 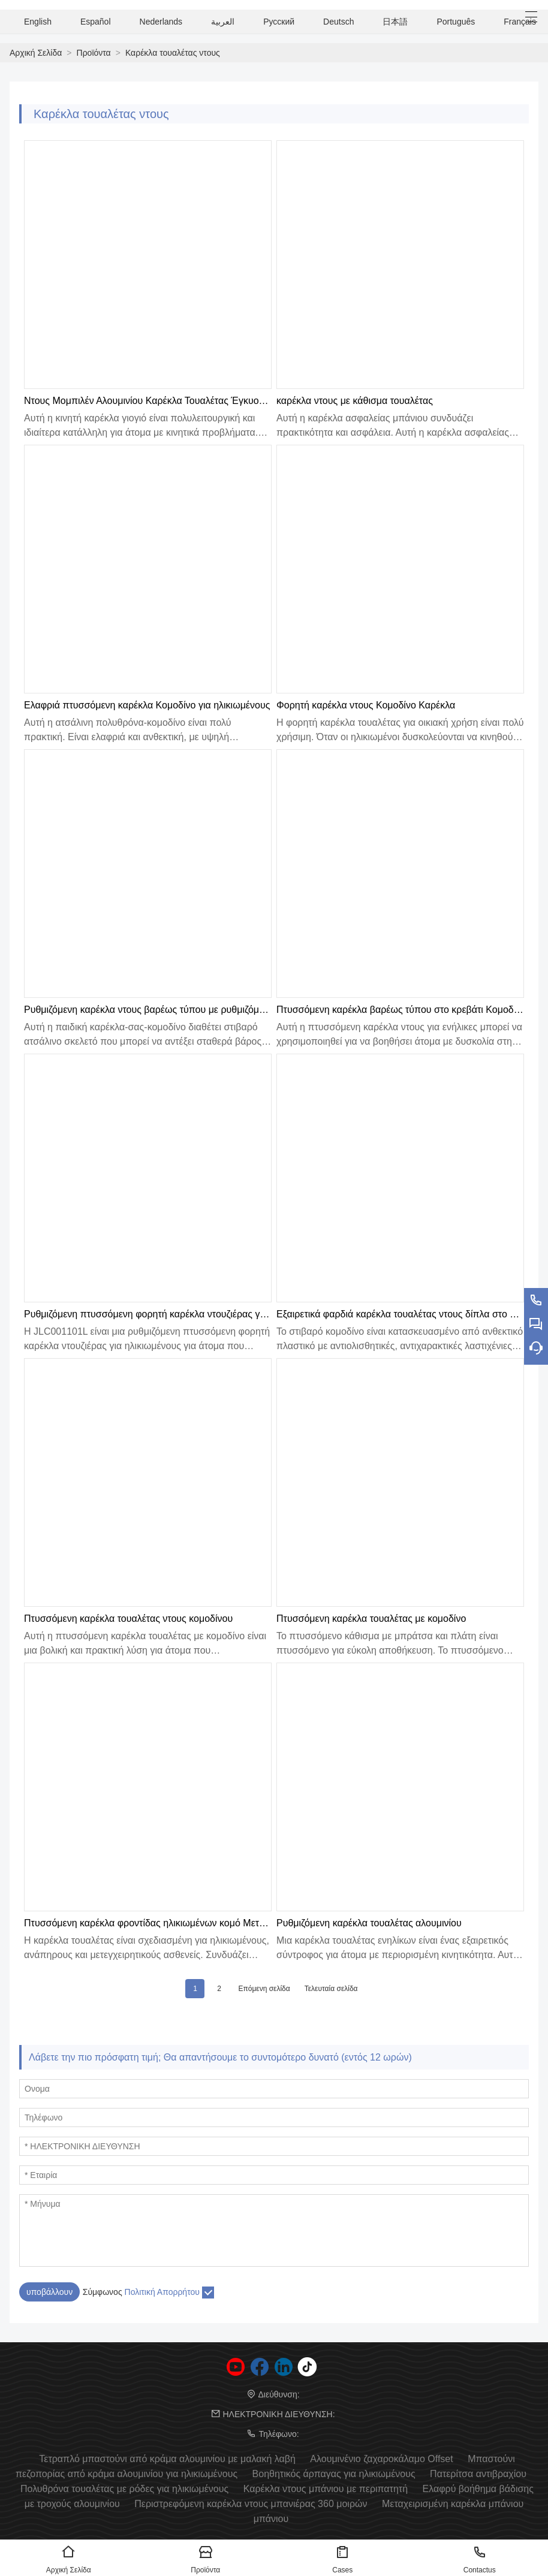 I want to click on Αρχική Σελίδα, so click(x=36, y=53).